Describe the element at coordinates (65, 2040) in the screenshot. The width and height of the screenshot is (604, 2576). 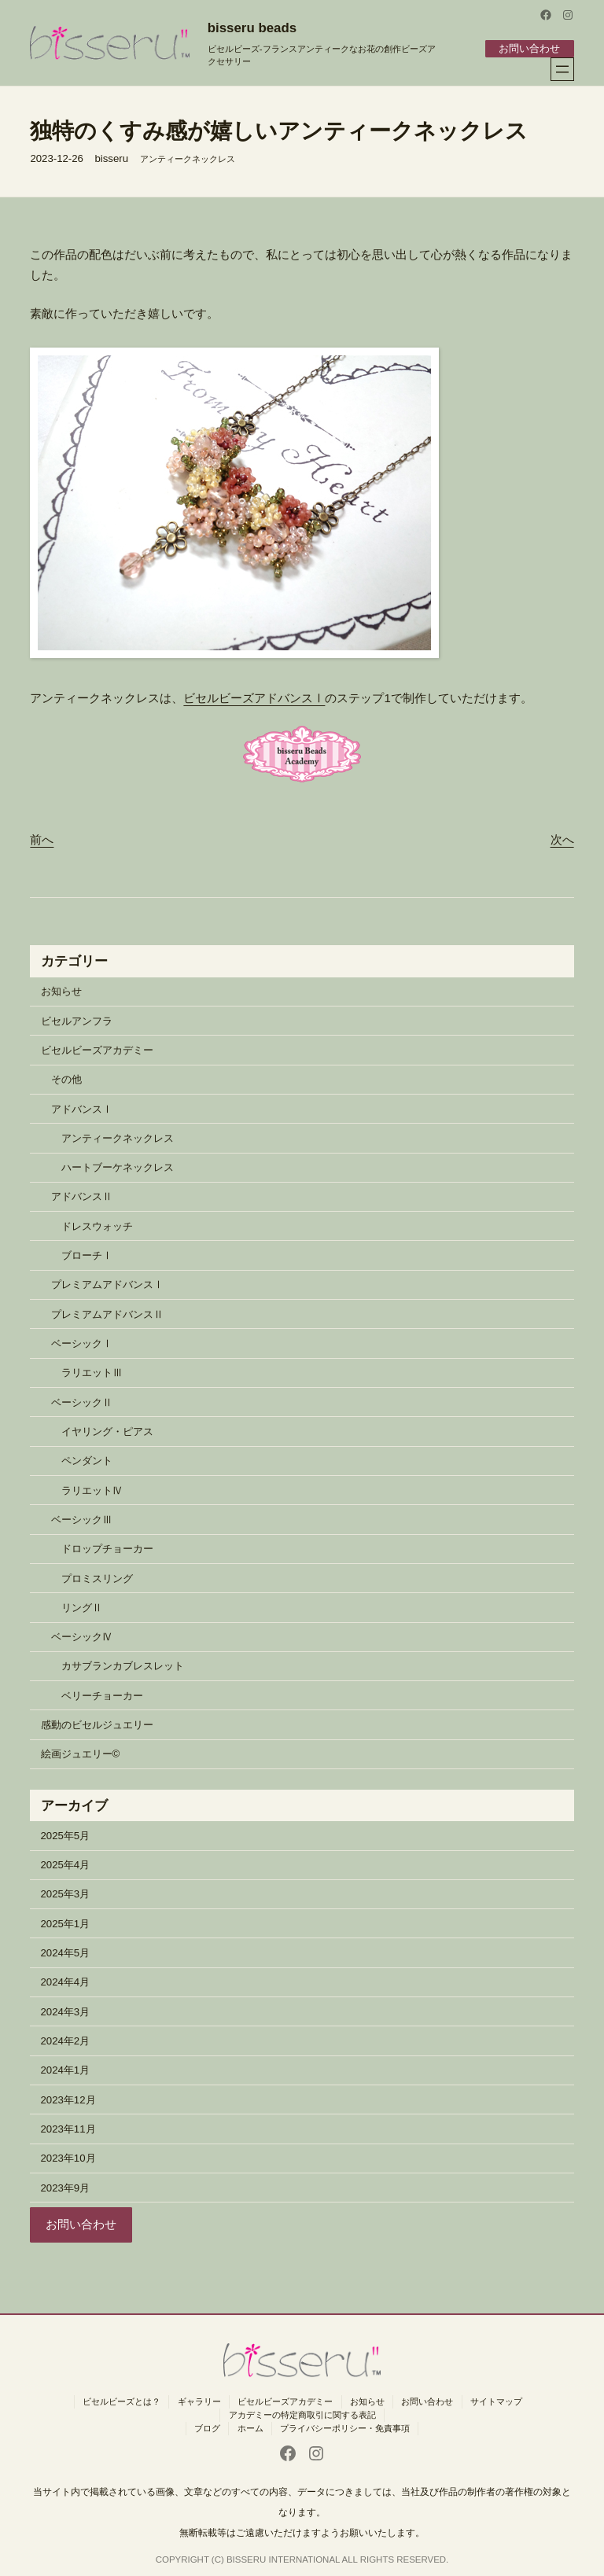
I see `2024年2月` at that location.